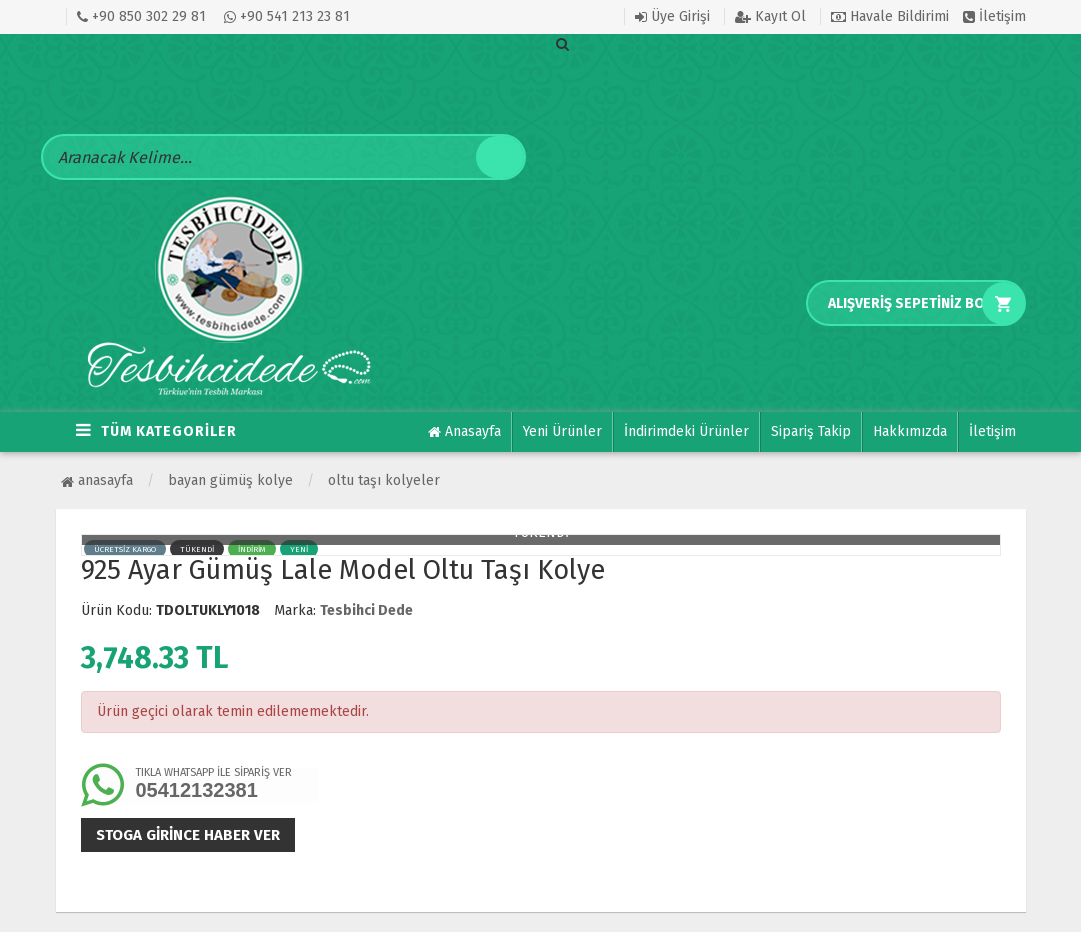  What do you see at coordinates (464, 432) in the screenshot?
I see `Anasayfa` at bounding box center [464, 432].